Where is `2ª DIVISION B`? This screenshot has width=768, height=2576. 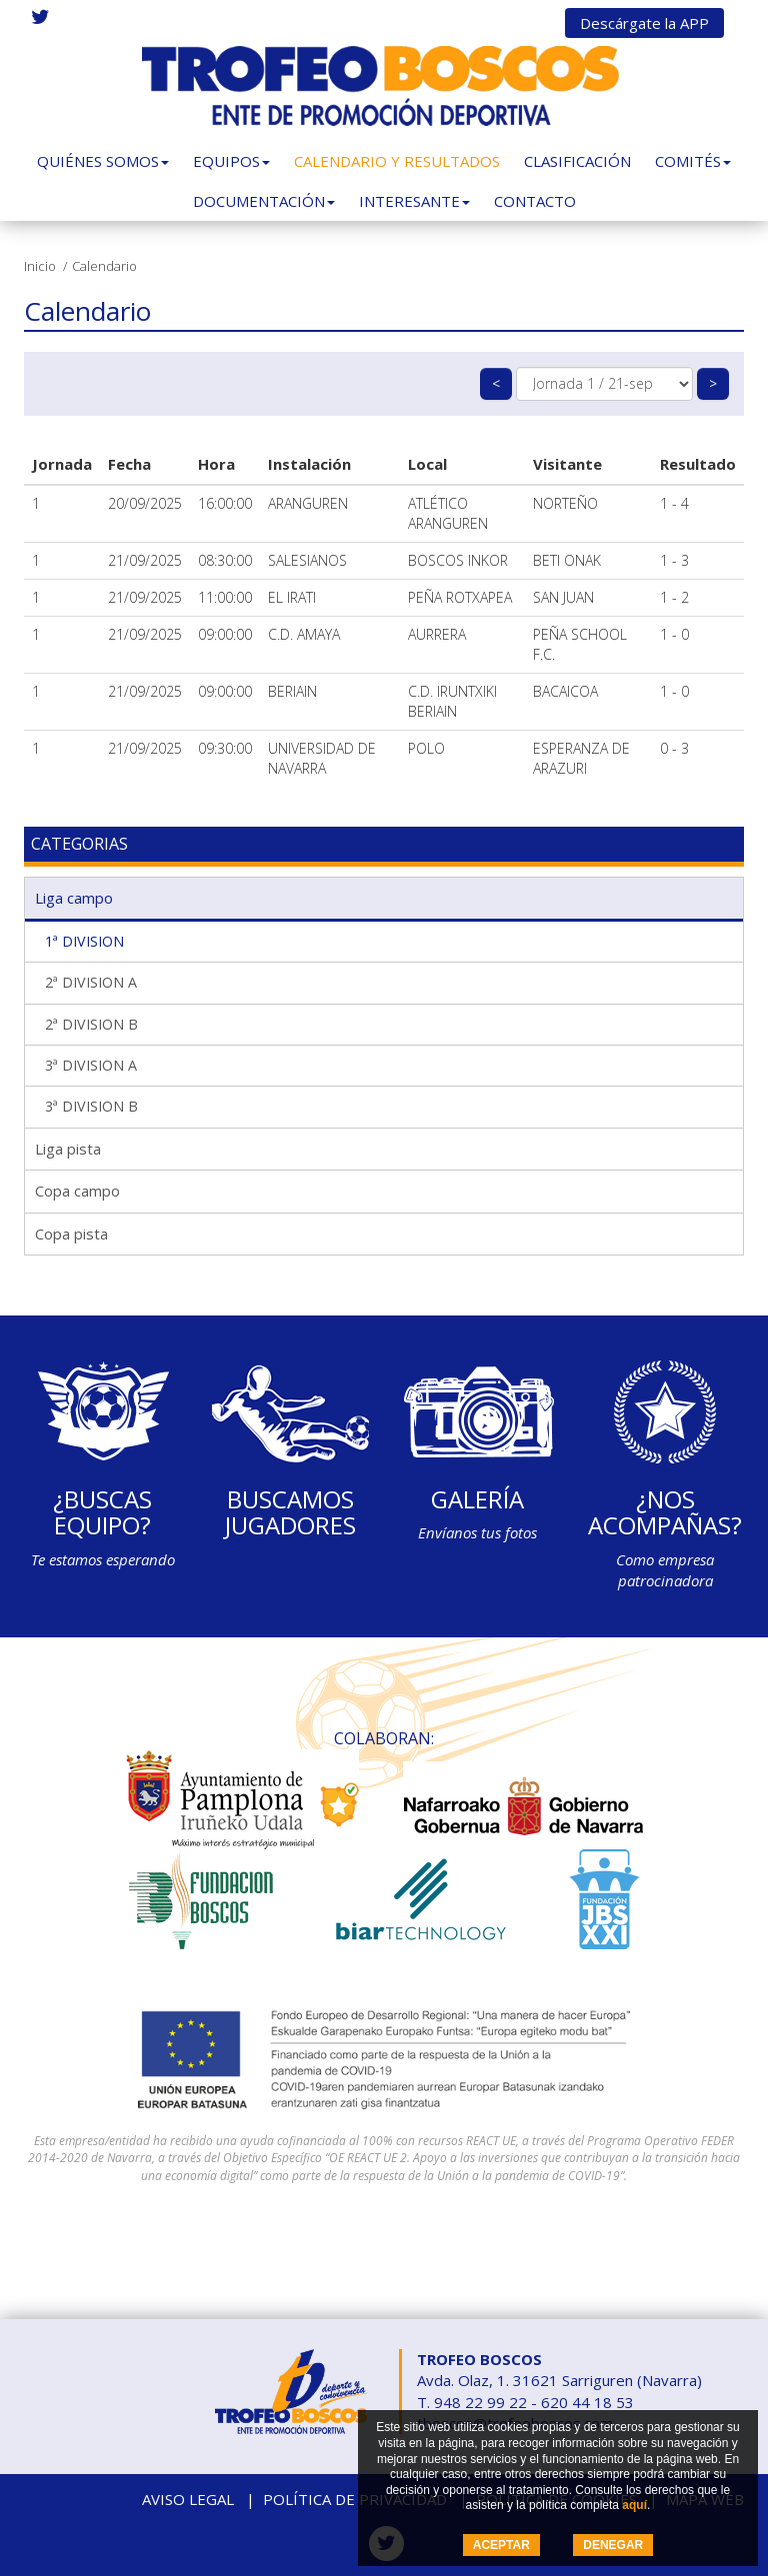
2ª DIVISION B is located at coordinates (91, 1024).